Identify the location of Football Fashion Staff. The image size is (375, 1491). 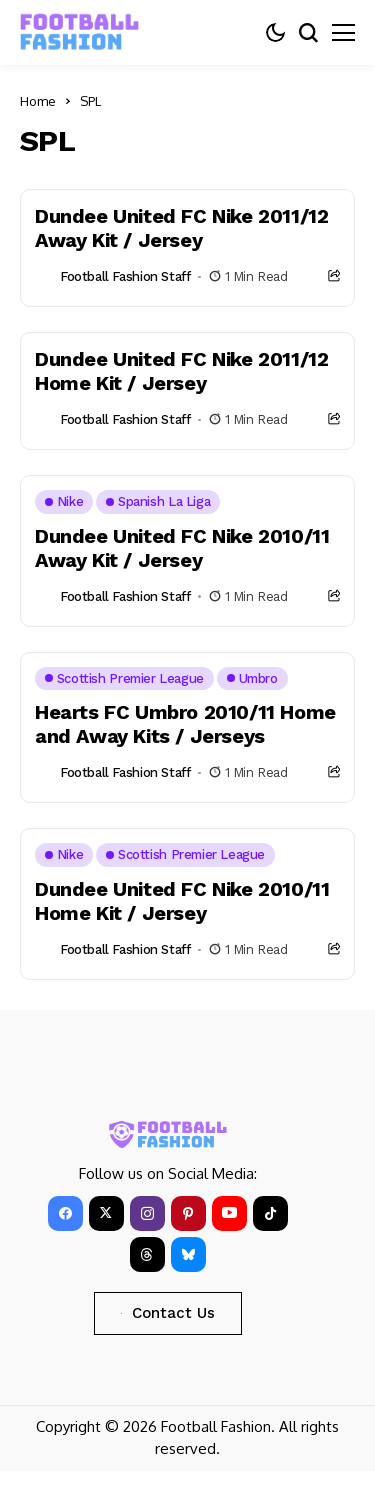
(125, 276).